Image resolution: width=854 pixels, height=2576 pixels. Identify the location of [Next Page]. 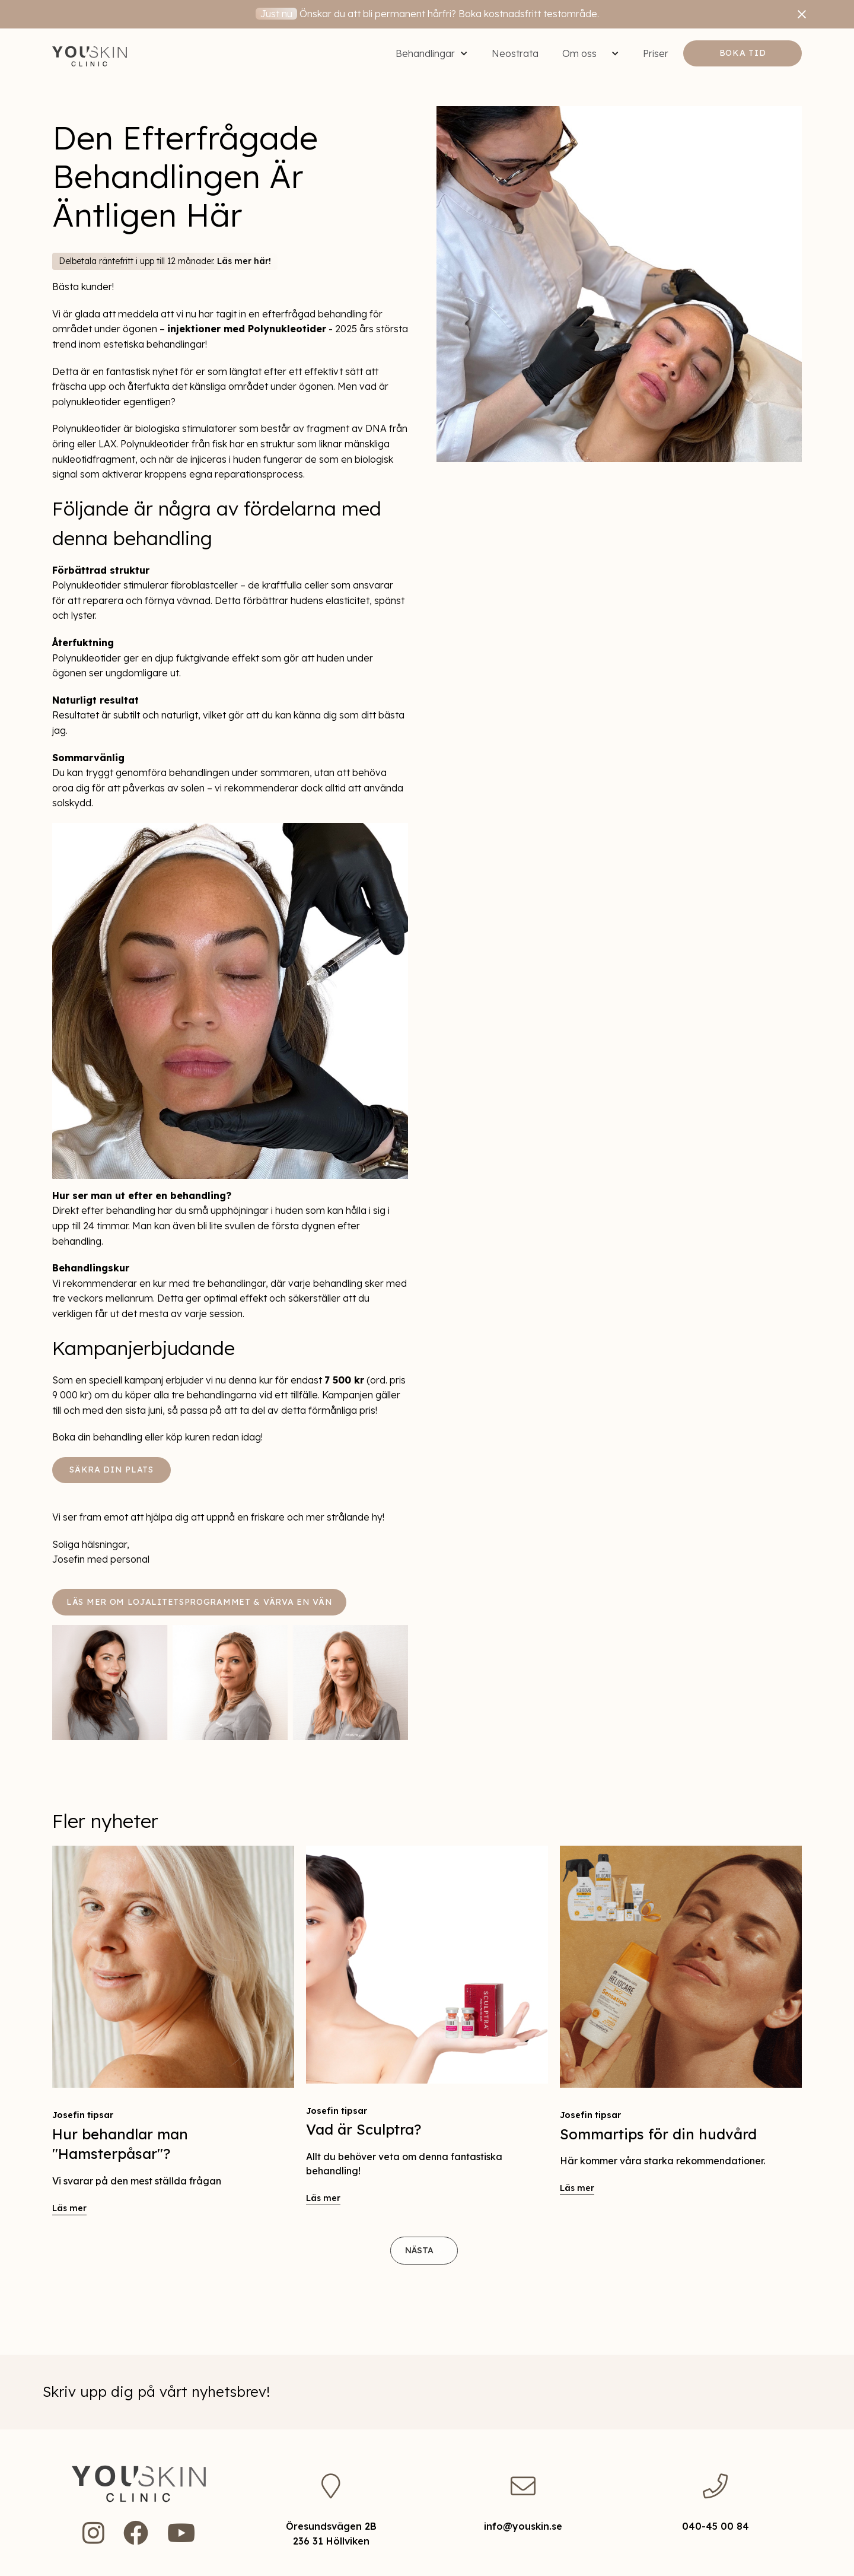
(424, 2251).